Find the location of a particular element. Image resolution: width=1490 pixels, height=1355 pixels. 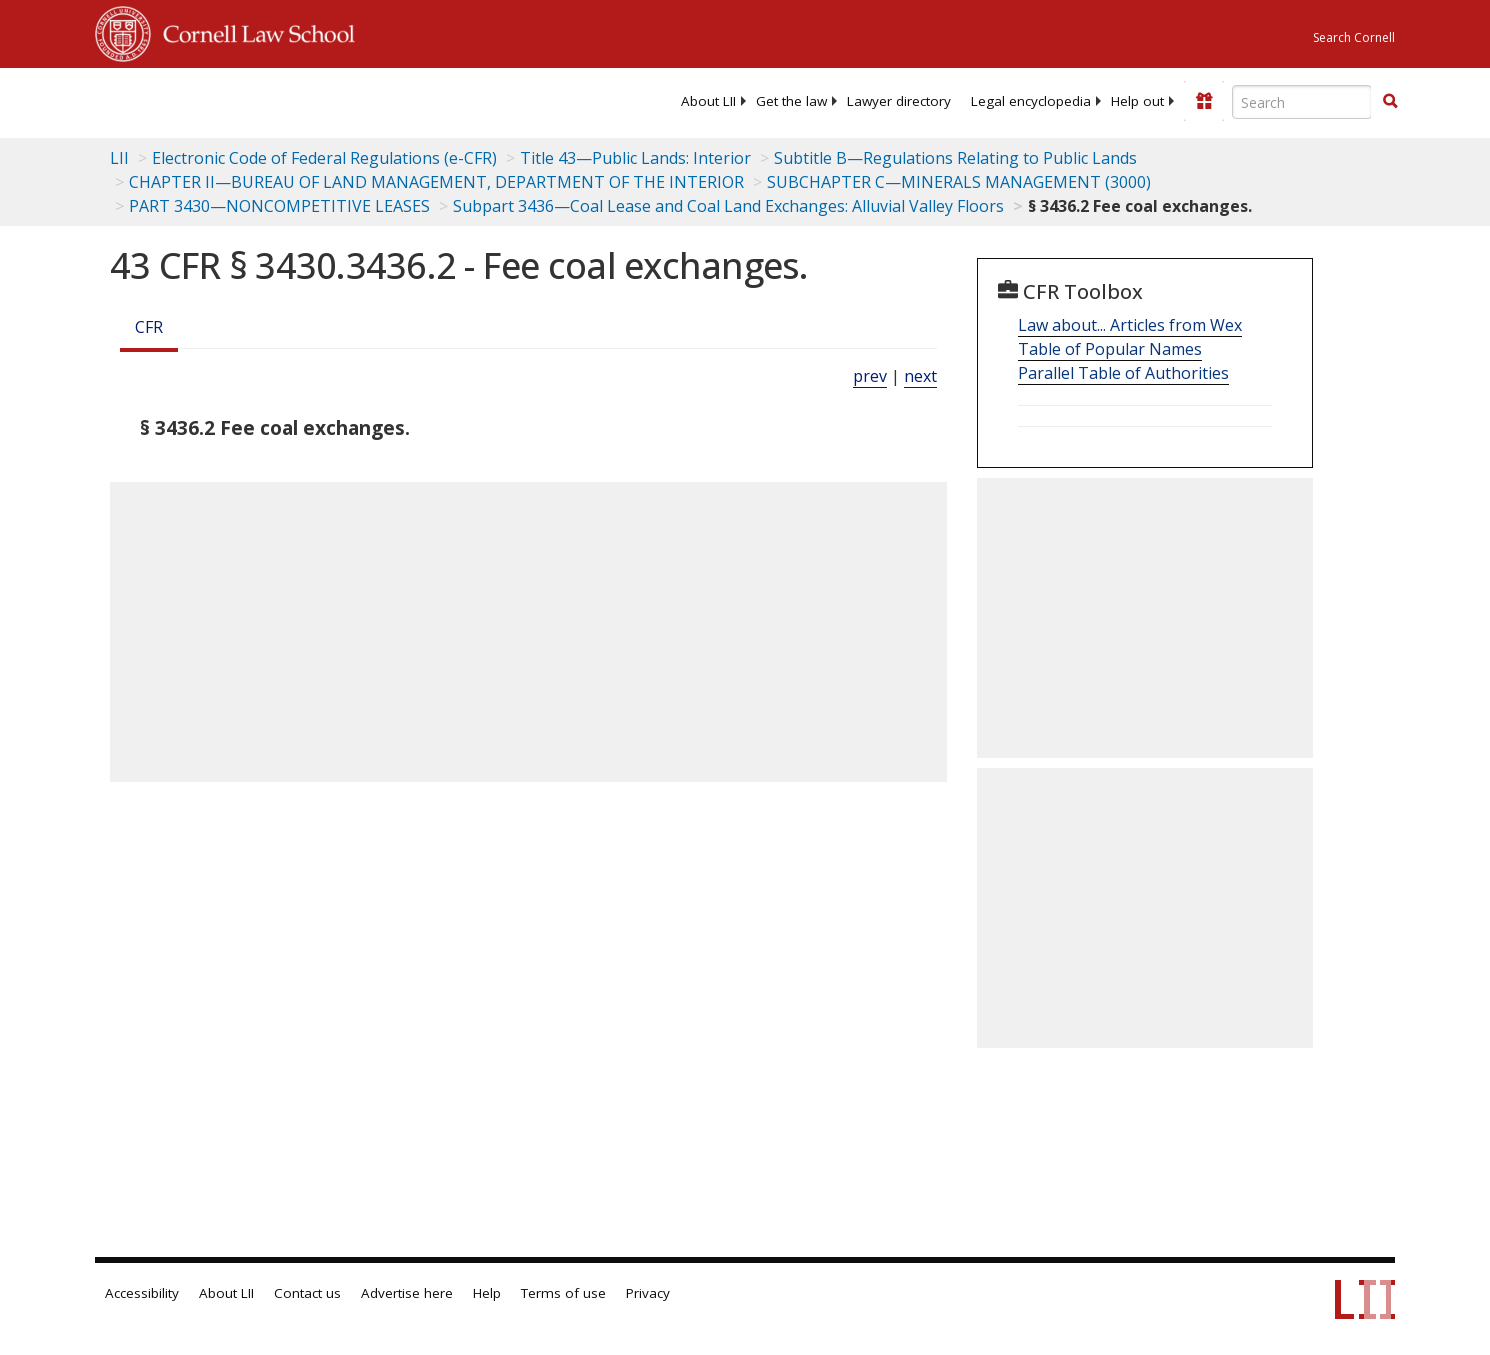

next is located at coordinates (920, 376).